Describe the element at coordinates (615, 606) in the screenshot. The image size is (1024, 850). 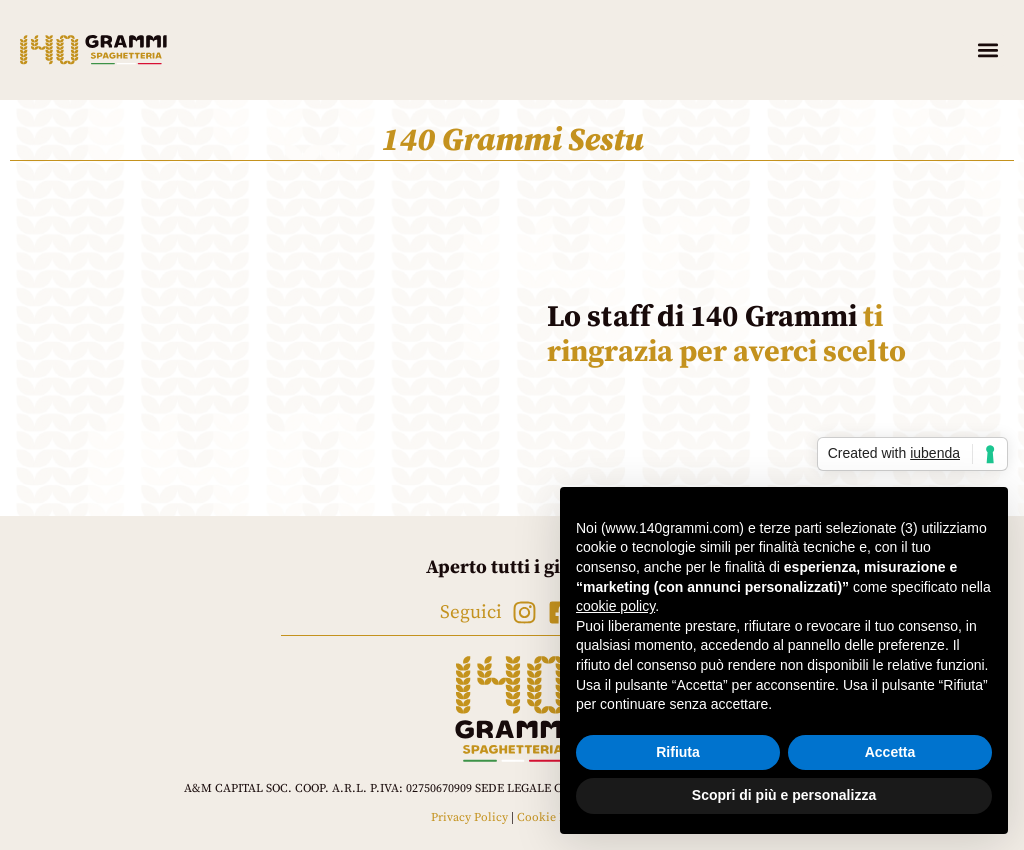
I see `cookie policy [button]` at that location.